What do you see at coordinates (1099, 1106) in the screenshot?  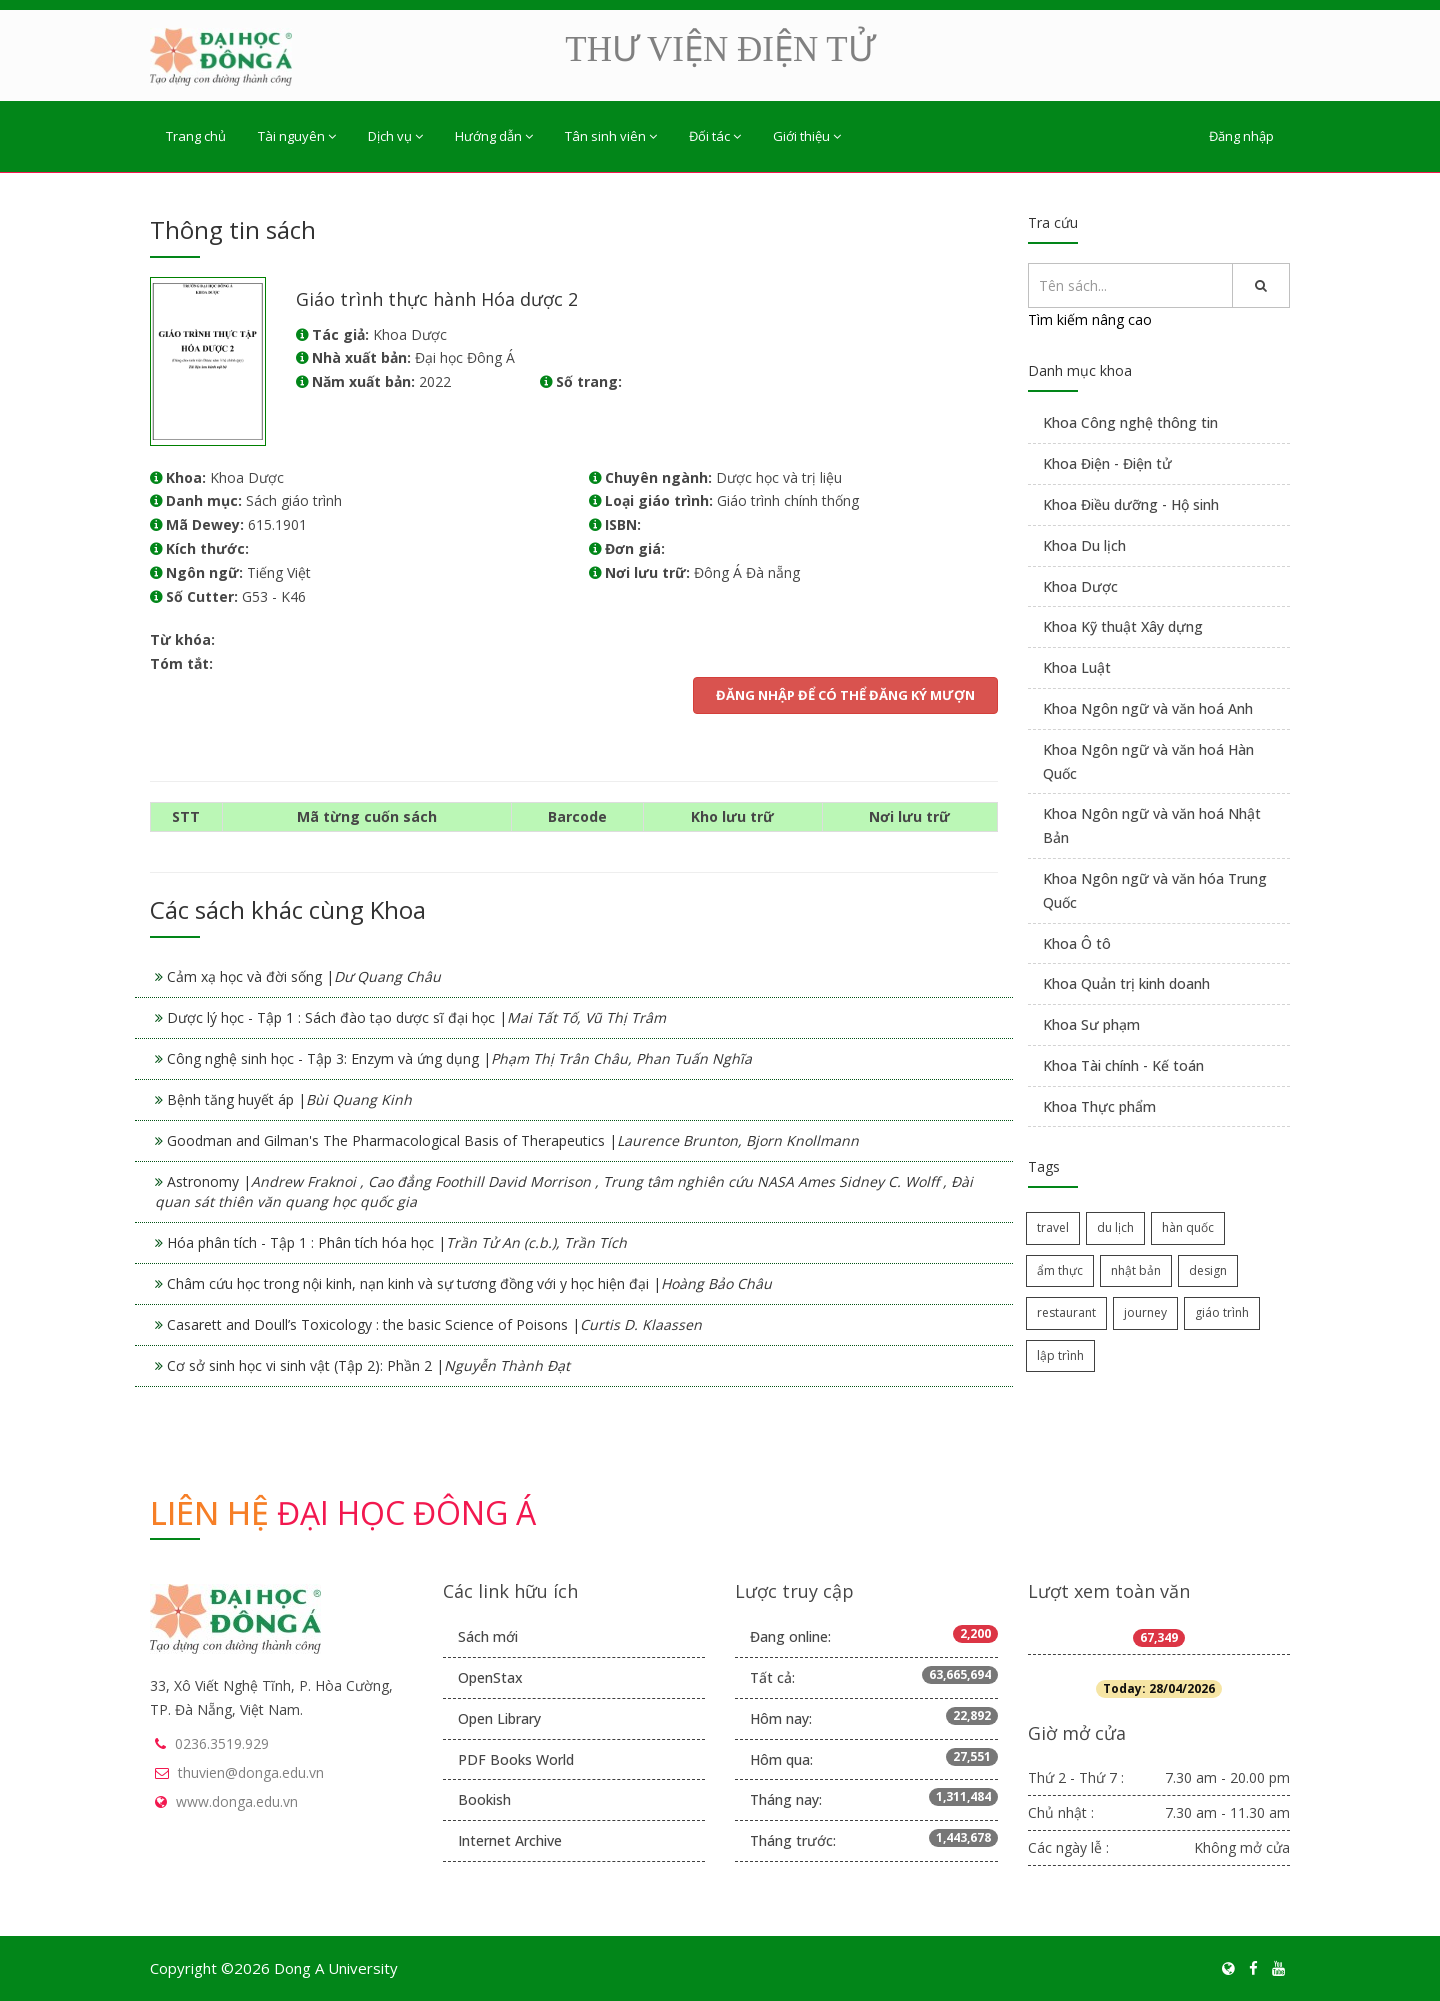 I see `Khoa Thực phẩm` at bounding box center [1099, 1106].